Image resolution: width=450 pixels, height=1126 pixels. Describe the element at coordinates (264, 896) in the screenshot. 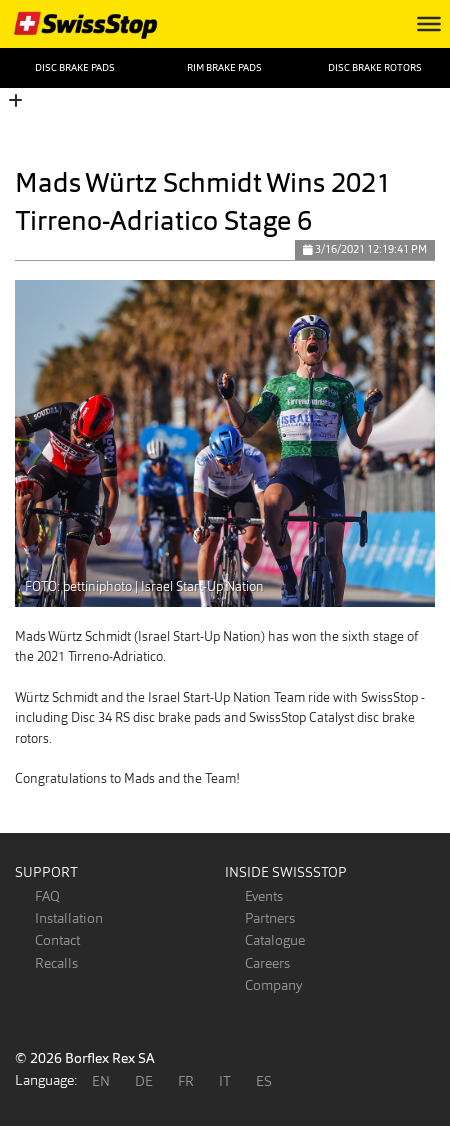

I see `Events` at that location.